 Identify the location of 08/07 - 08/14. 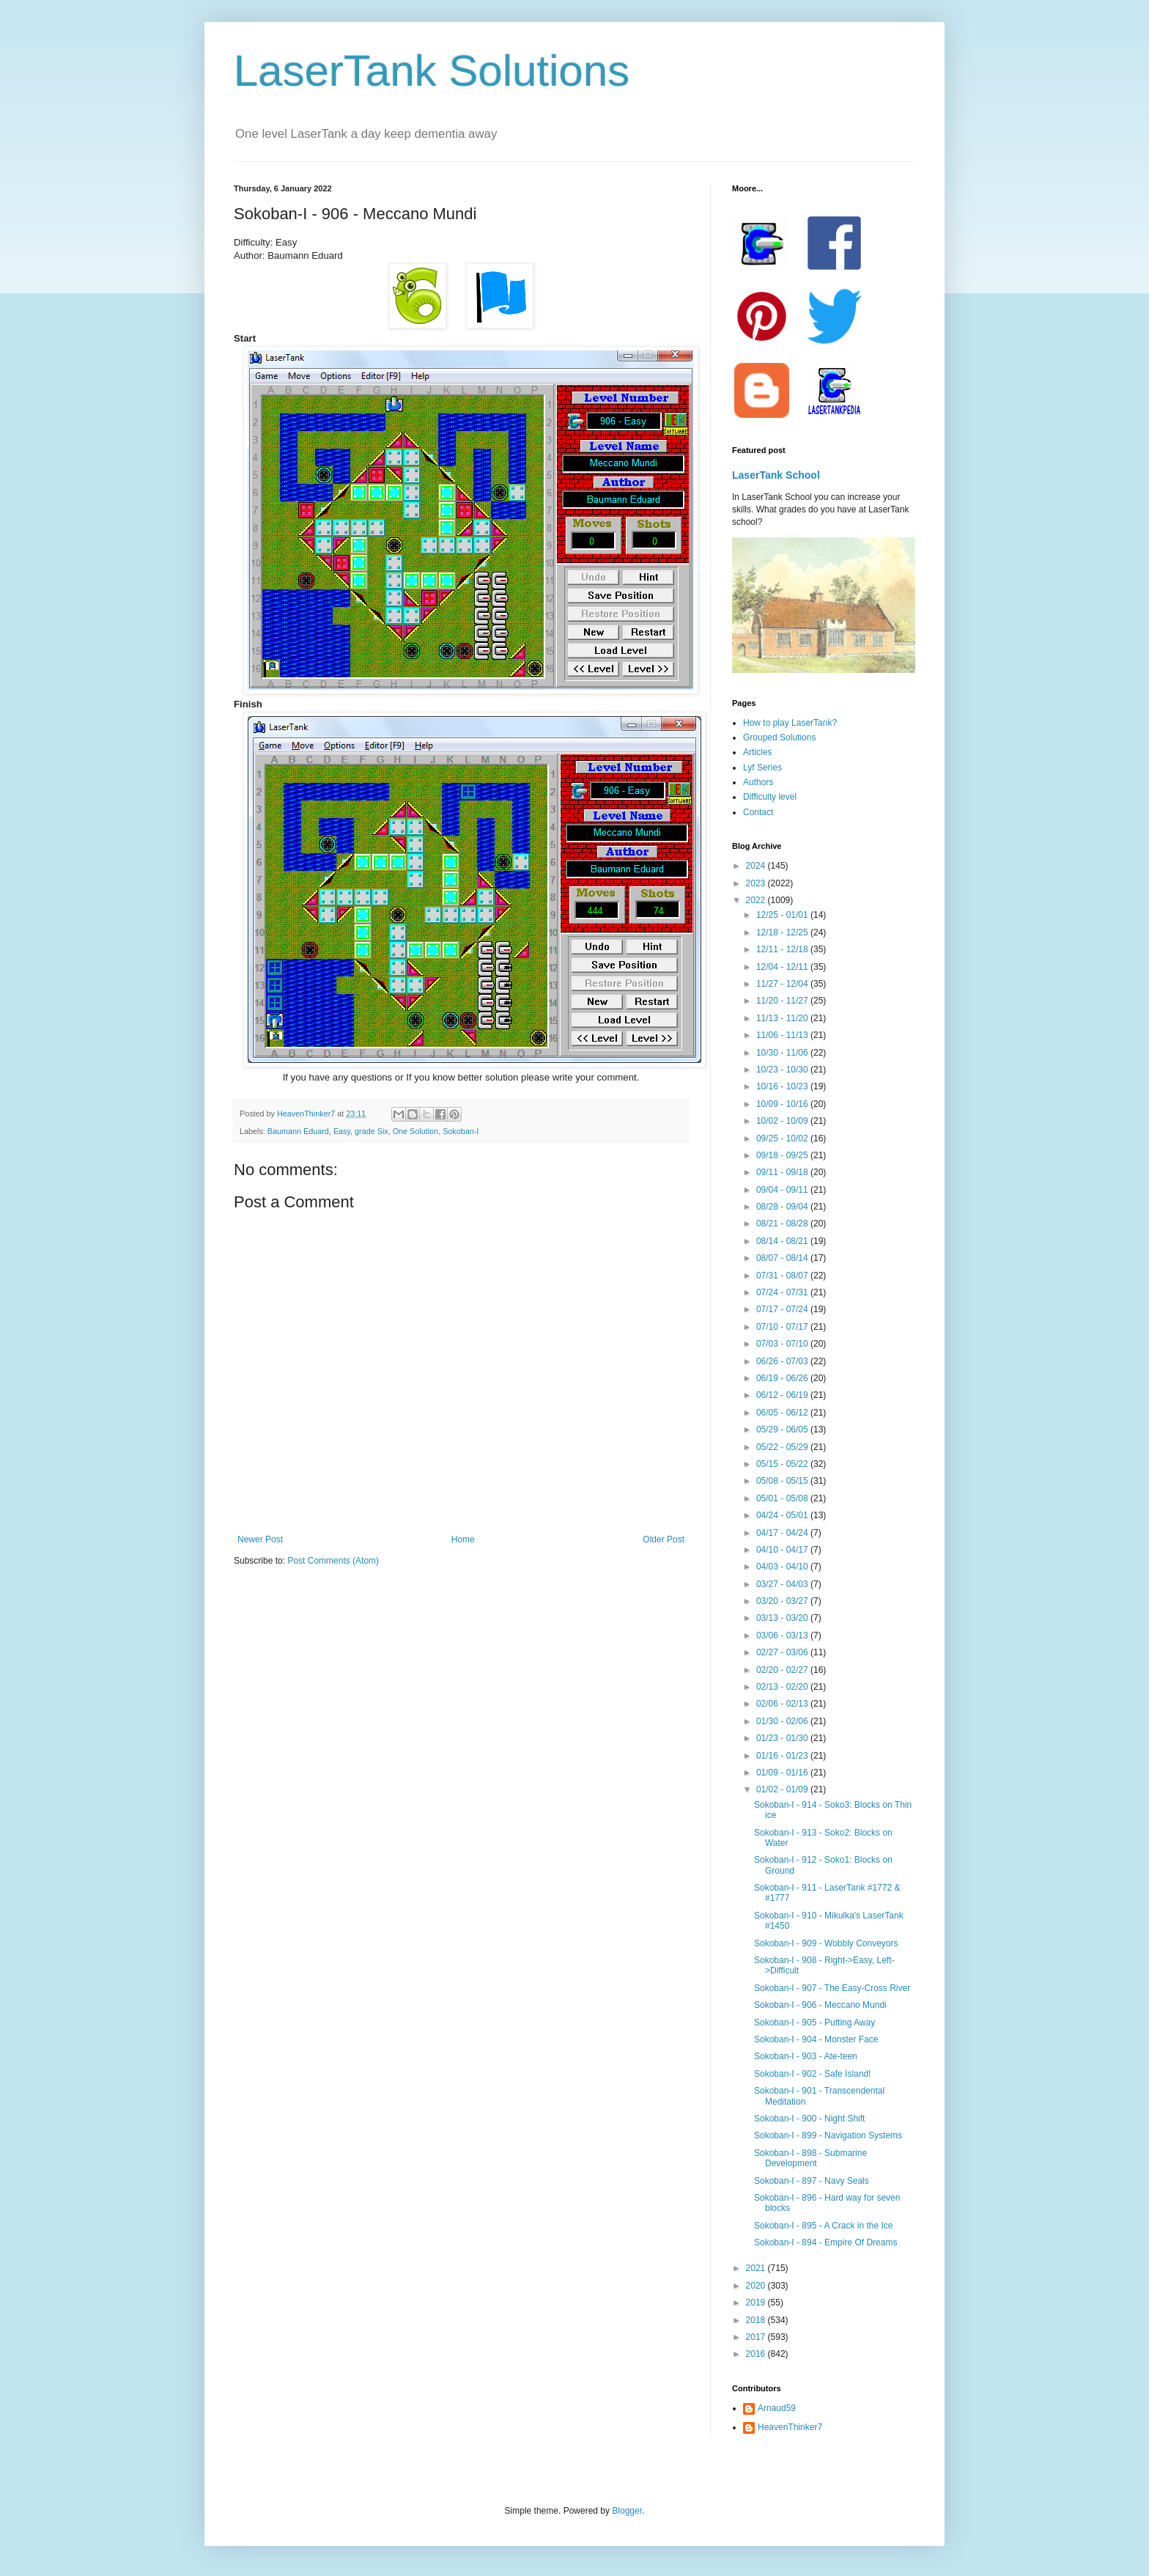
(783, 1258).